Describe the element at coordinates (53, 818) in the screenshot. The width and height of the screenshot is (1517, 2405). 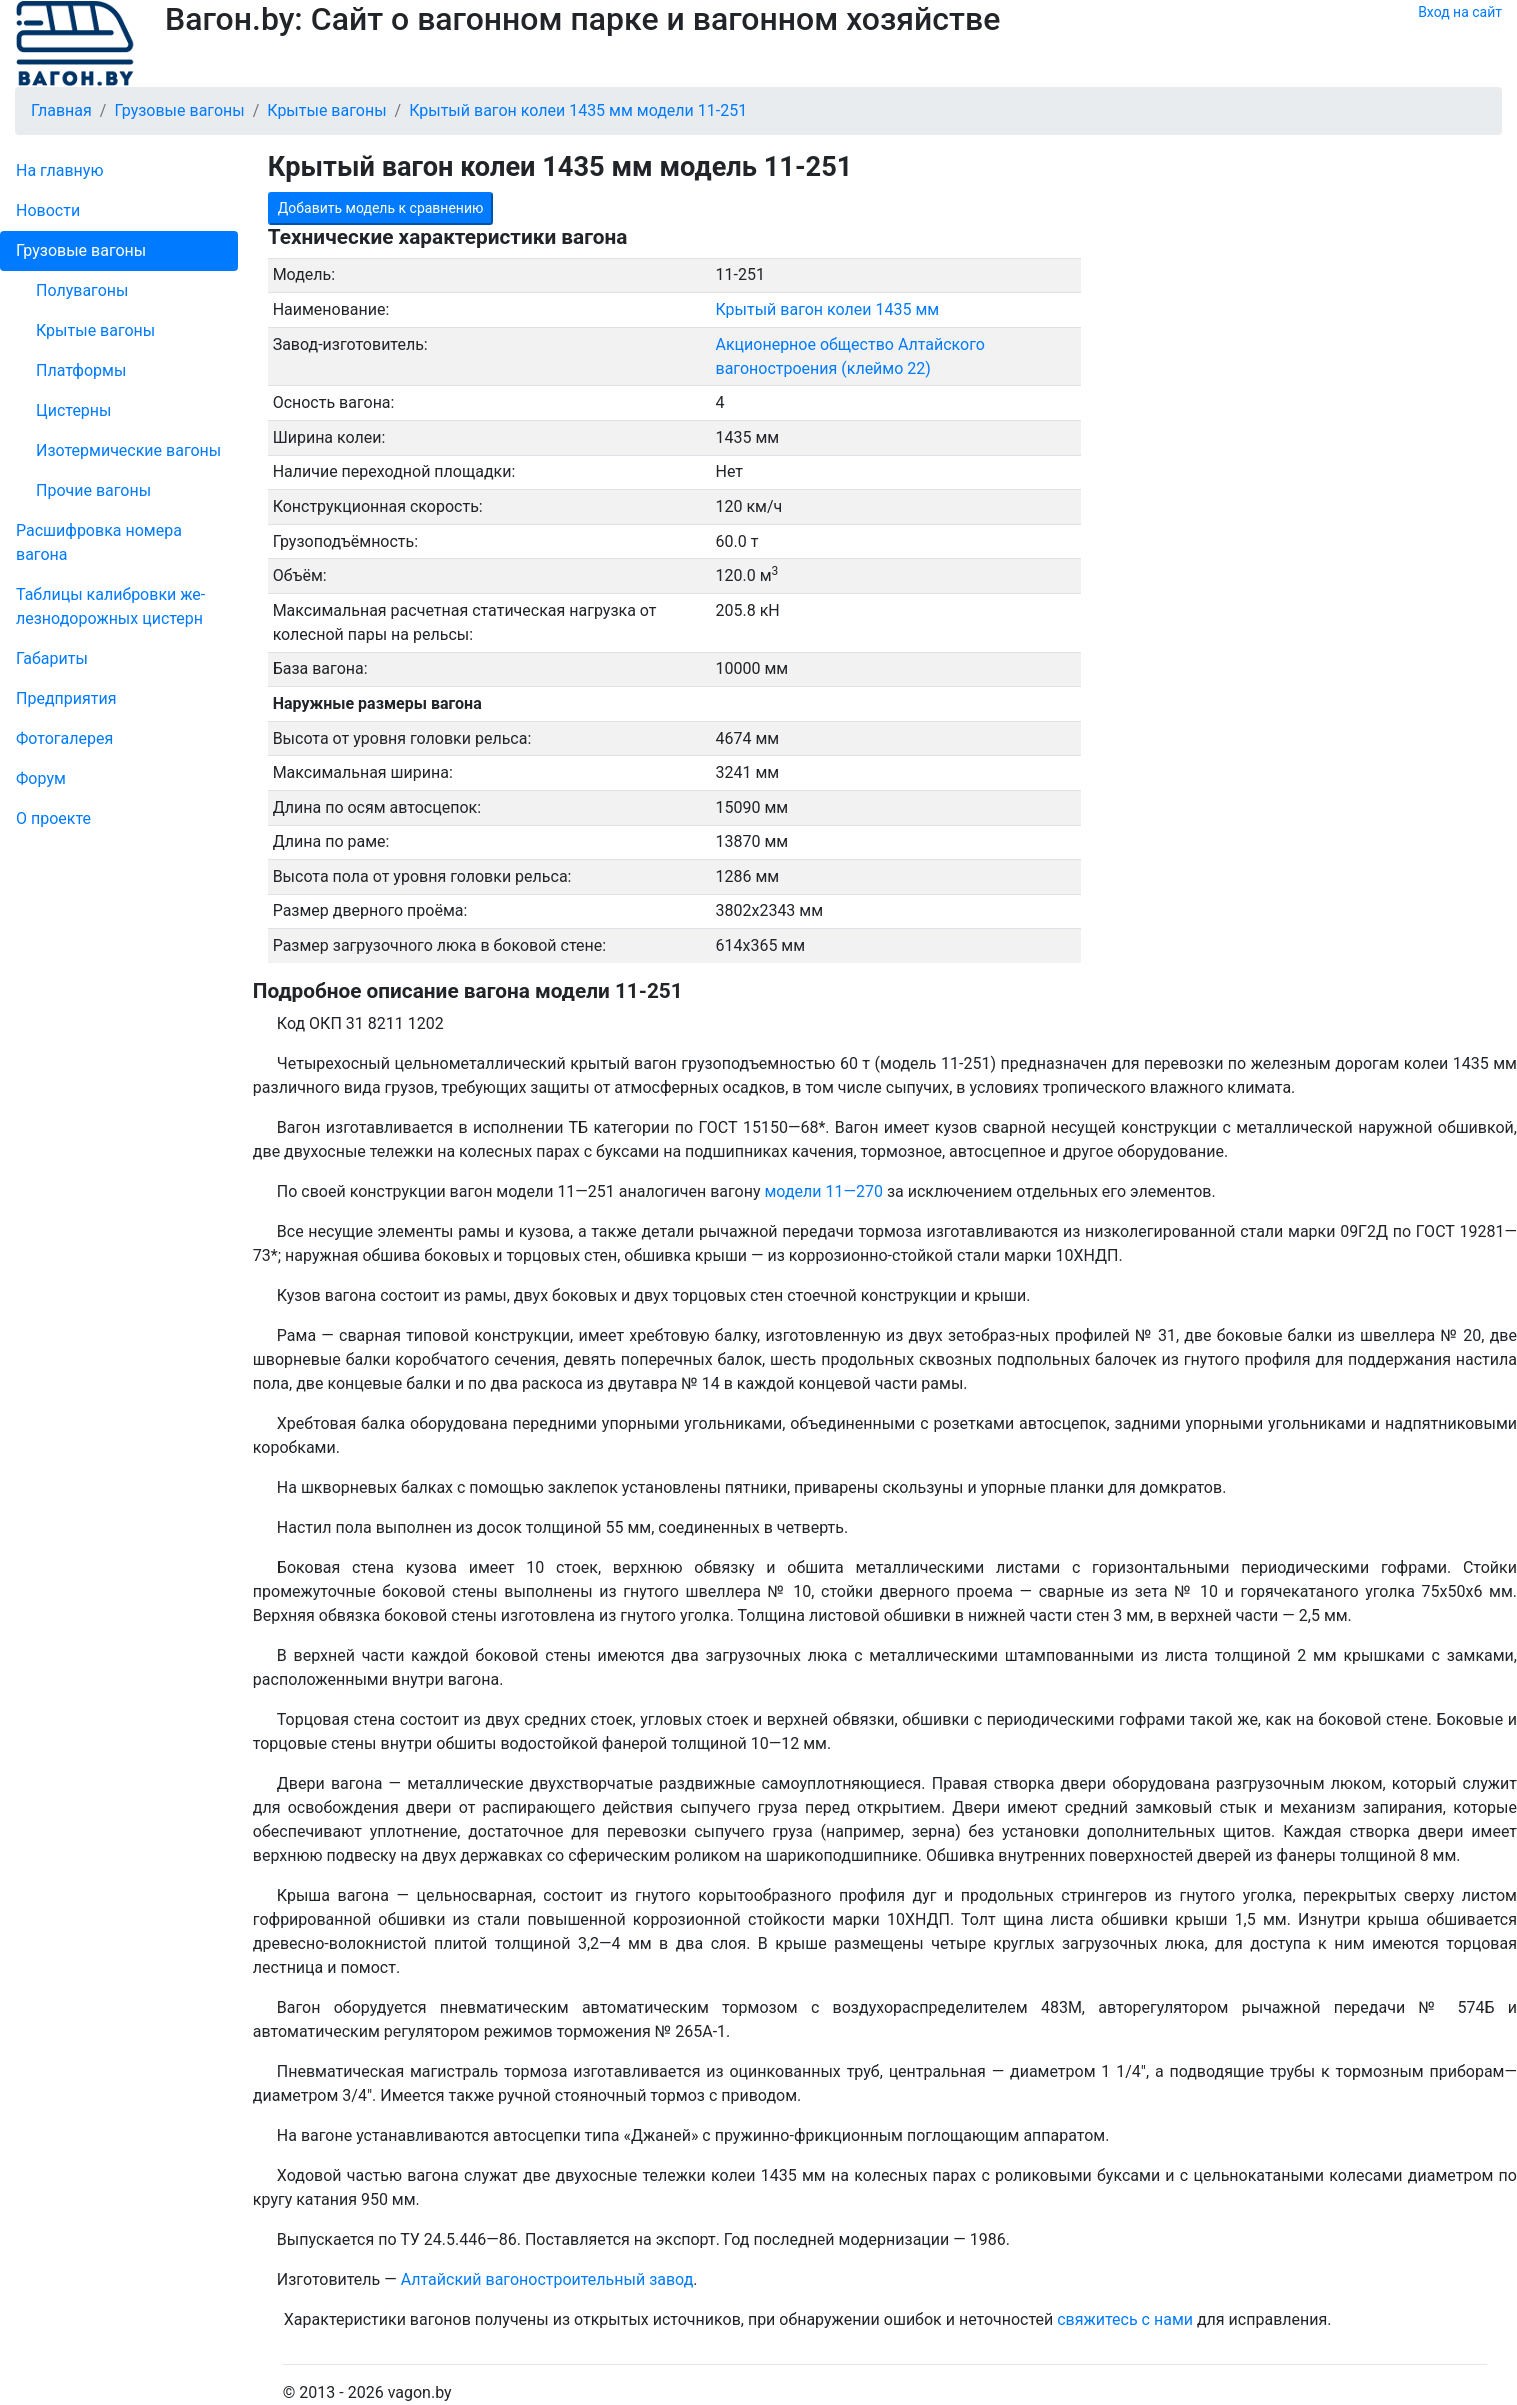
I see `О проекте` at that location.